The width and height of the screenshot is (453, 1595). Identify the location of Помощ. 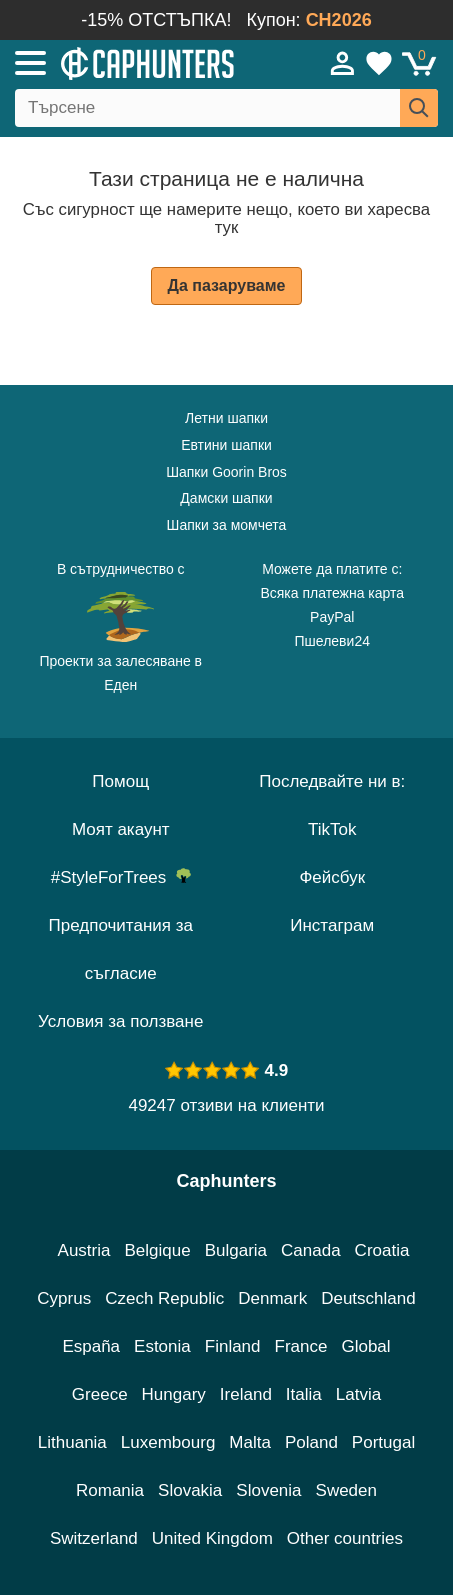
(120, 781).